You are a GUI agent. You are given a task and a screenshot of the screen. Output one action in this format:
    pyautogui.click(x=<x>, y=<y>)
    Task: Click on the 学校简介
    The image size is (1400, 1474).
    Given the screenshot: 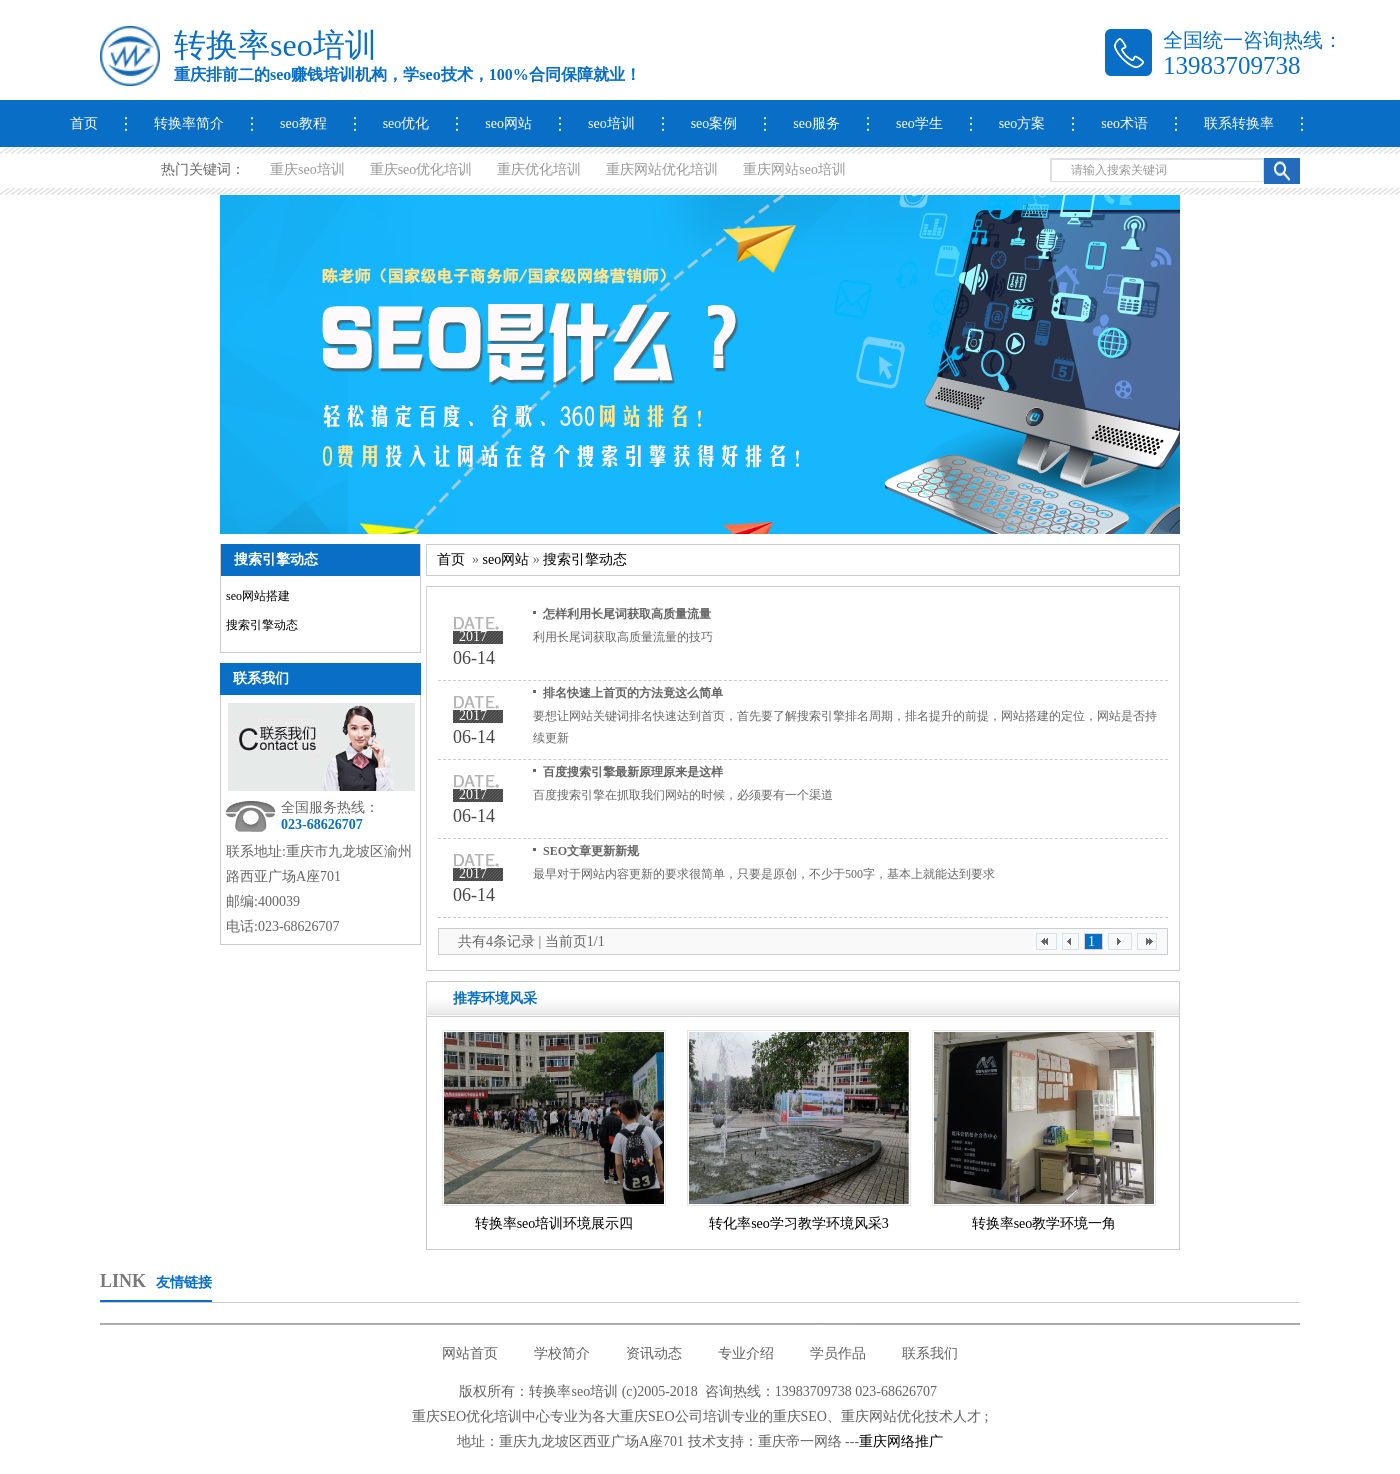 What is the action you would take?
    pyautogui.click(x=562, y=1353)
    